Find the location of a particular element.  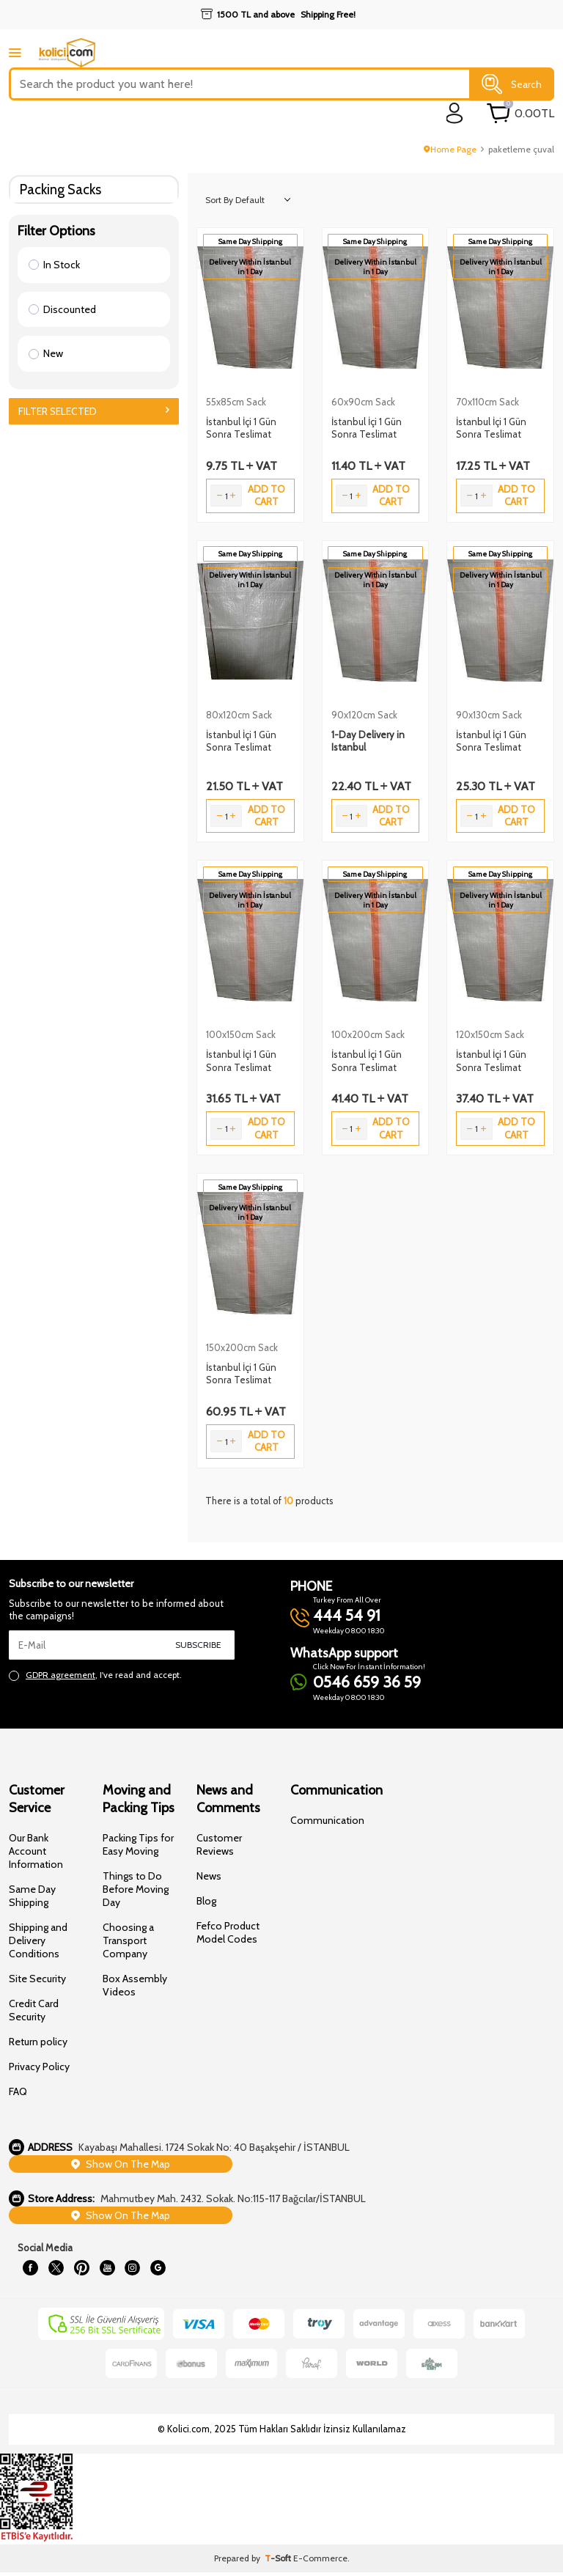

80x120cm Sack is located at coordinates (239, 715).